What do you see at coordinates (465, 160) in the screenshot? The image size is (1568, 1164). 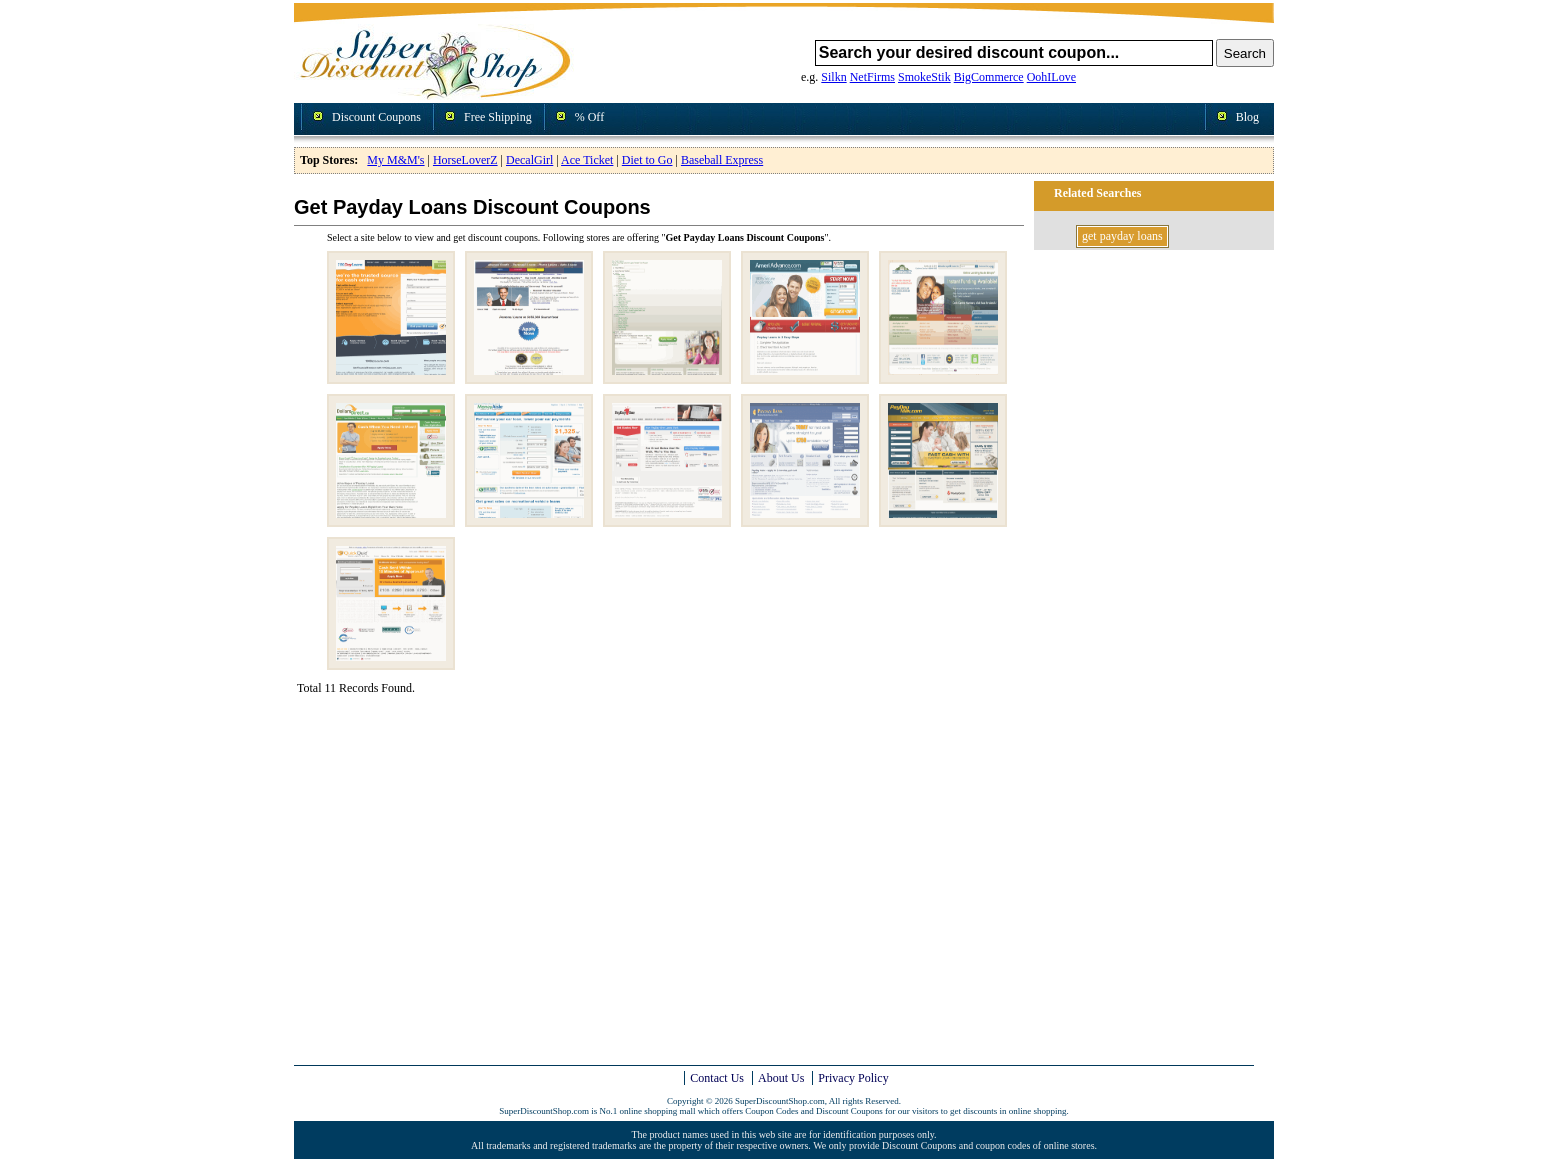 I see `HorseLoverZ` at bounding box center [465, 160].